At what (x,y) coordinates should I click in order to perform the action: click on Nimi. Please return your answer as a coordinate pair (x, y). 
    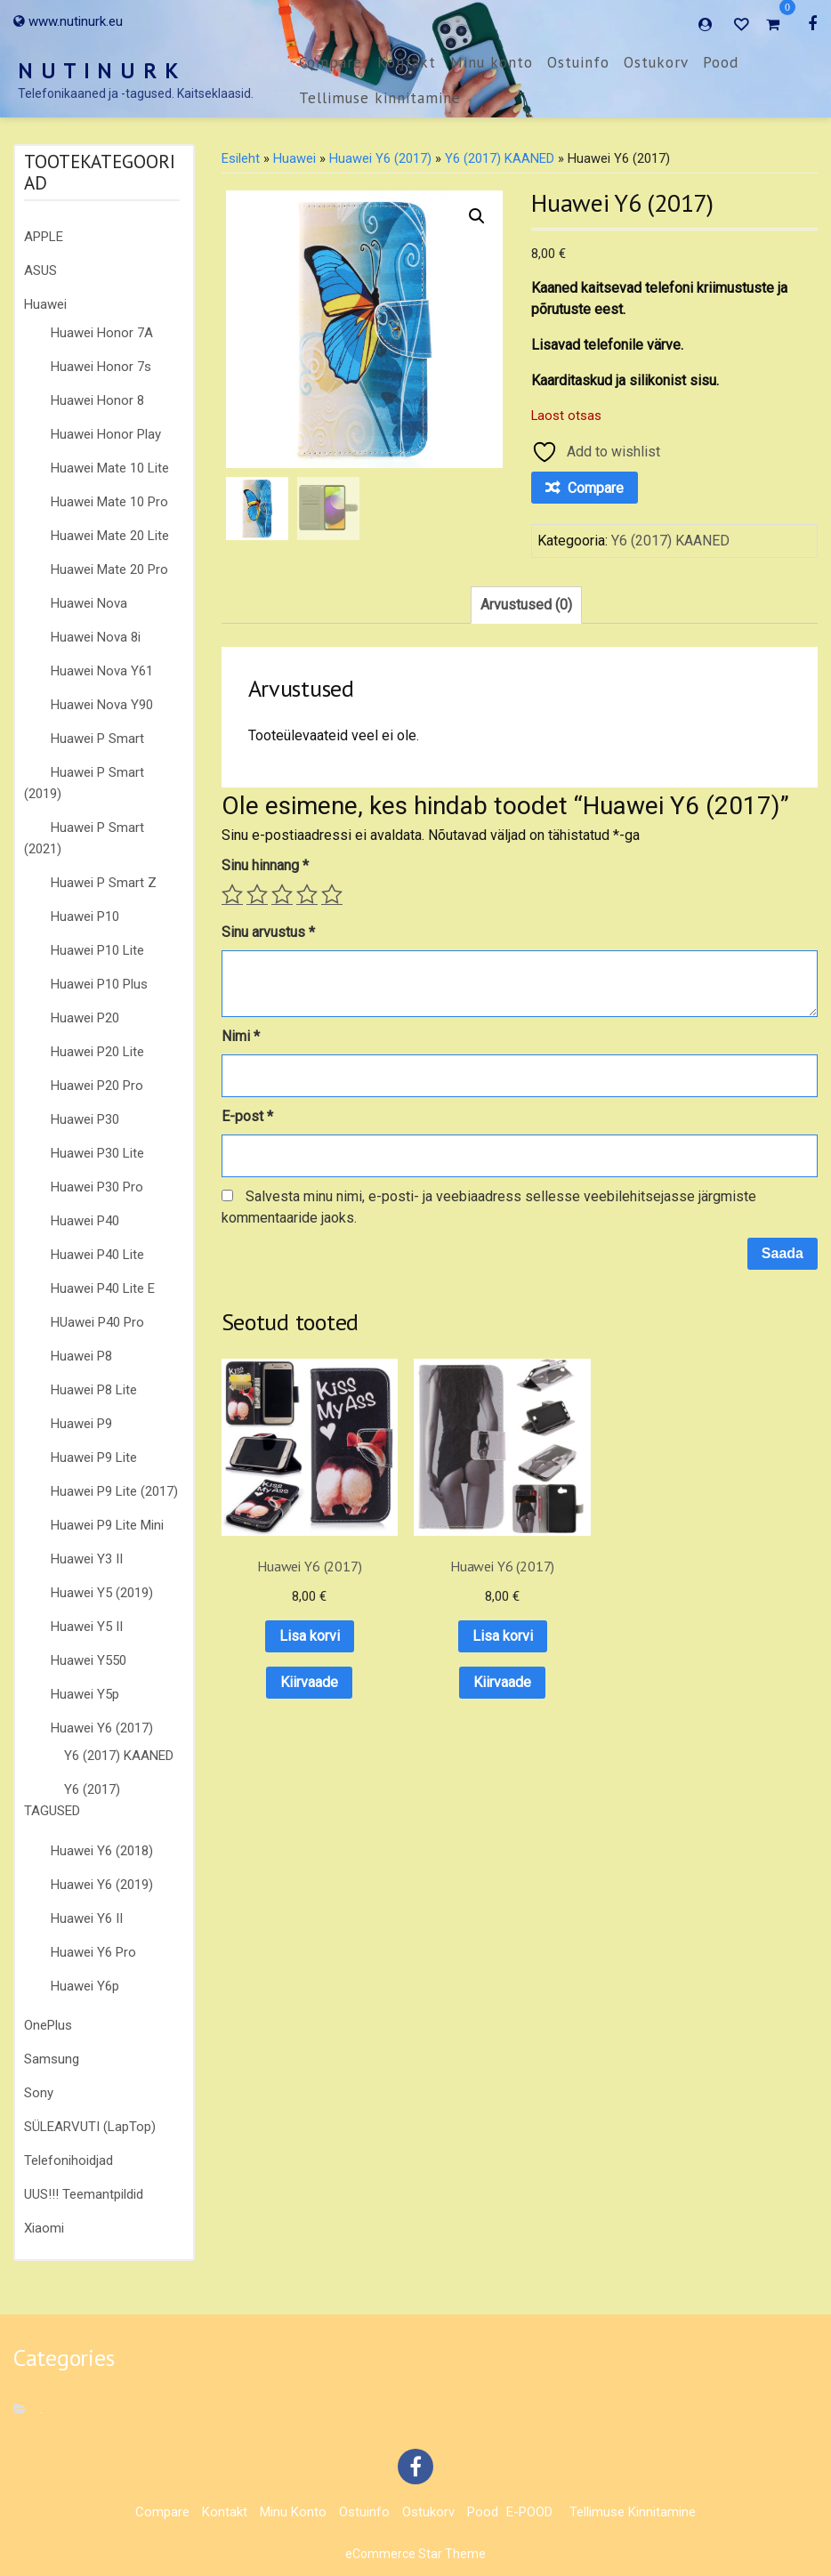
    Looking at the image, I should click on (241, 1036).